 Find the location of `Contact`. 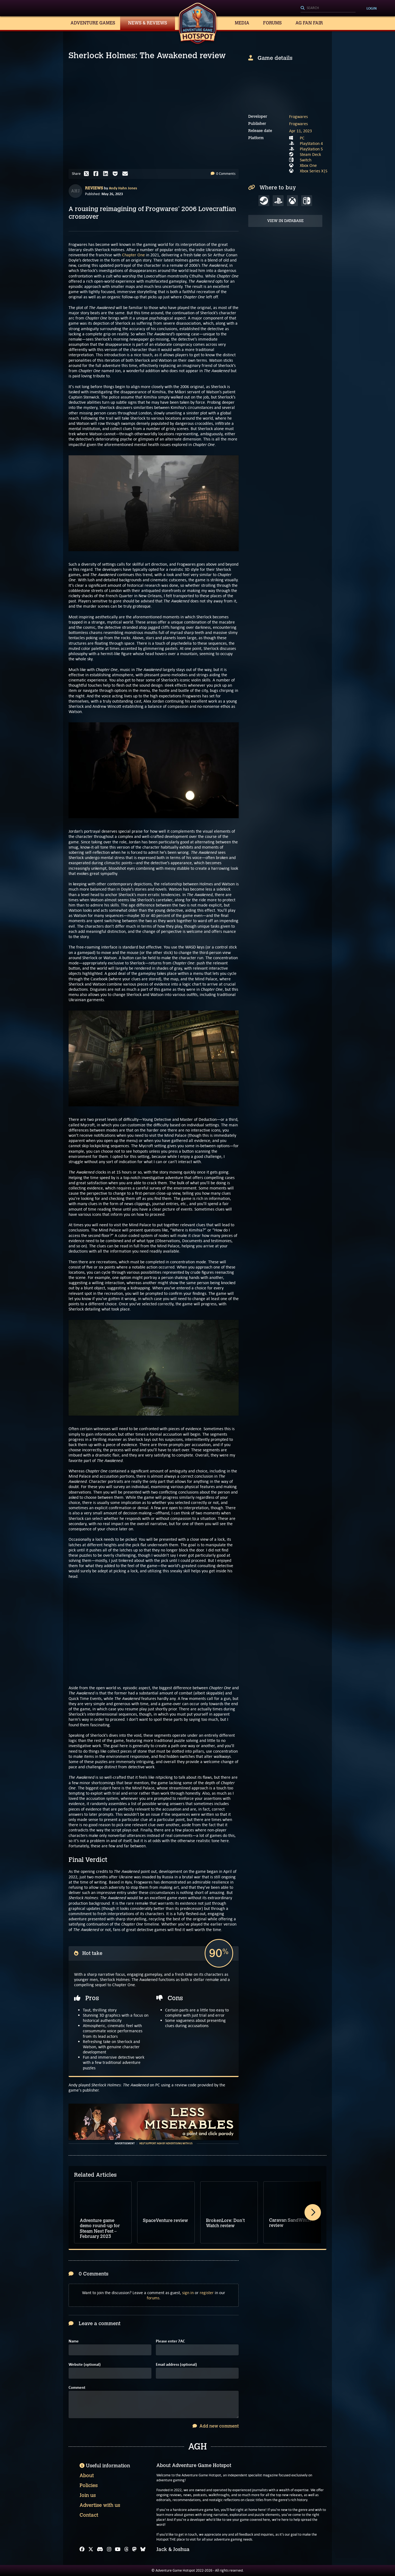

Contact is located at coordinates (89, 2515).